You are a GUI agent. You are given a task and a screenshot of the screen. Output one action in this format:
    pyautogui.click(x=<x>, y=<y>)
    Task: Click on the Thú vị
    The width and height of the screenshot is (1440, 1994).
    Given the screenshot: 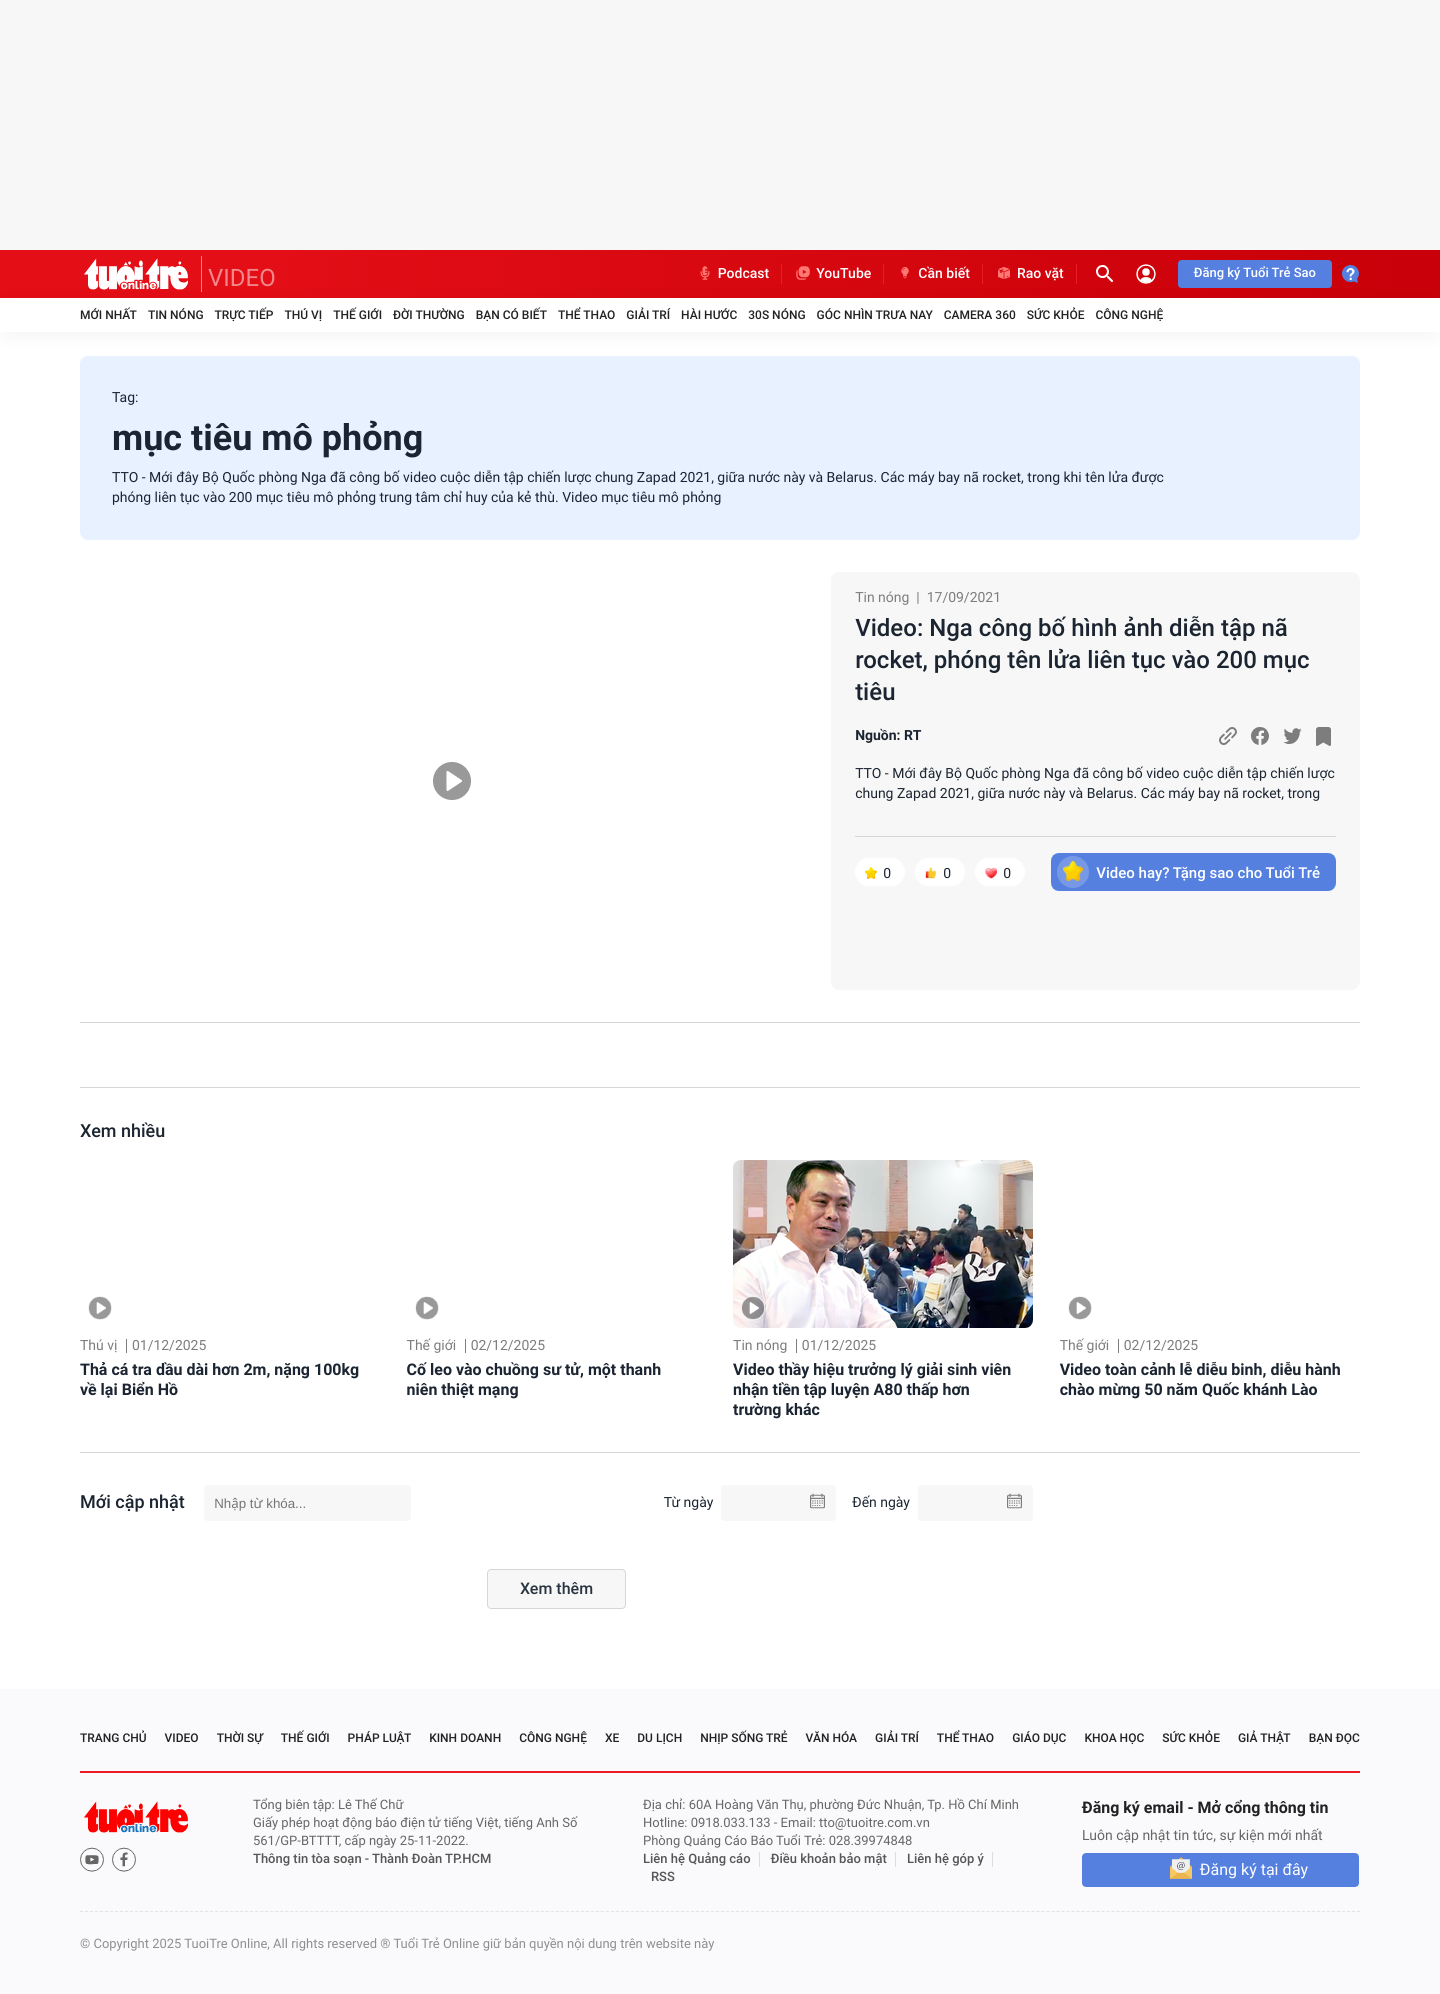 What is the action you would take?
    pyautogui.click(x=303, y=315)
    